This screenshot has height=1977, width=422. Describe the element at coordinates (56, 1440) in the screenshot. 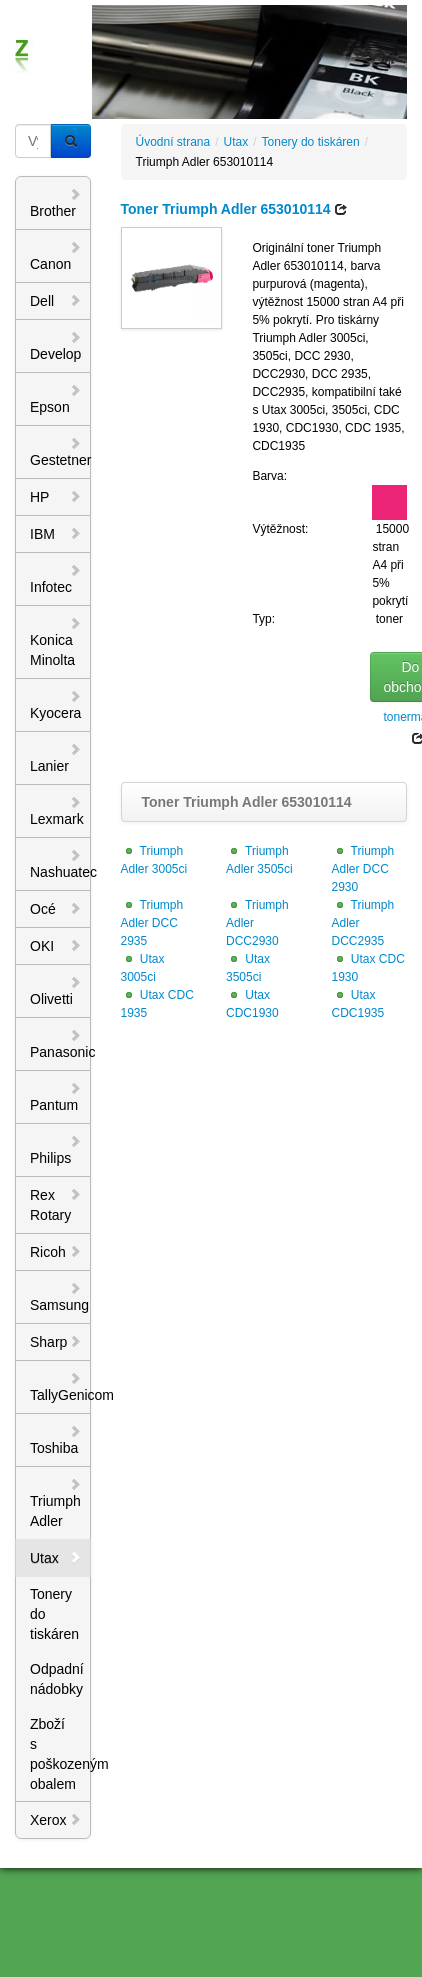

I see `Toshiba` at that location.